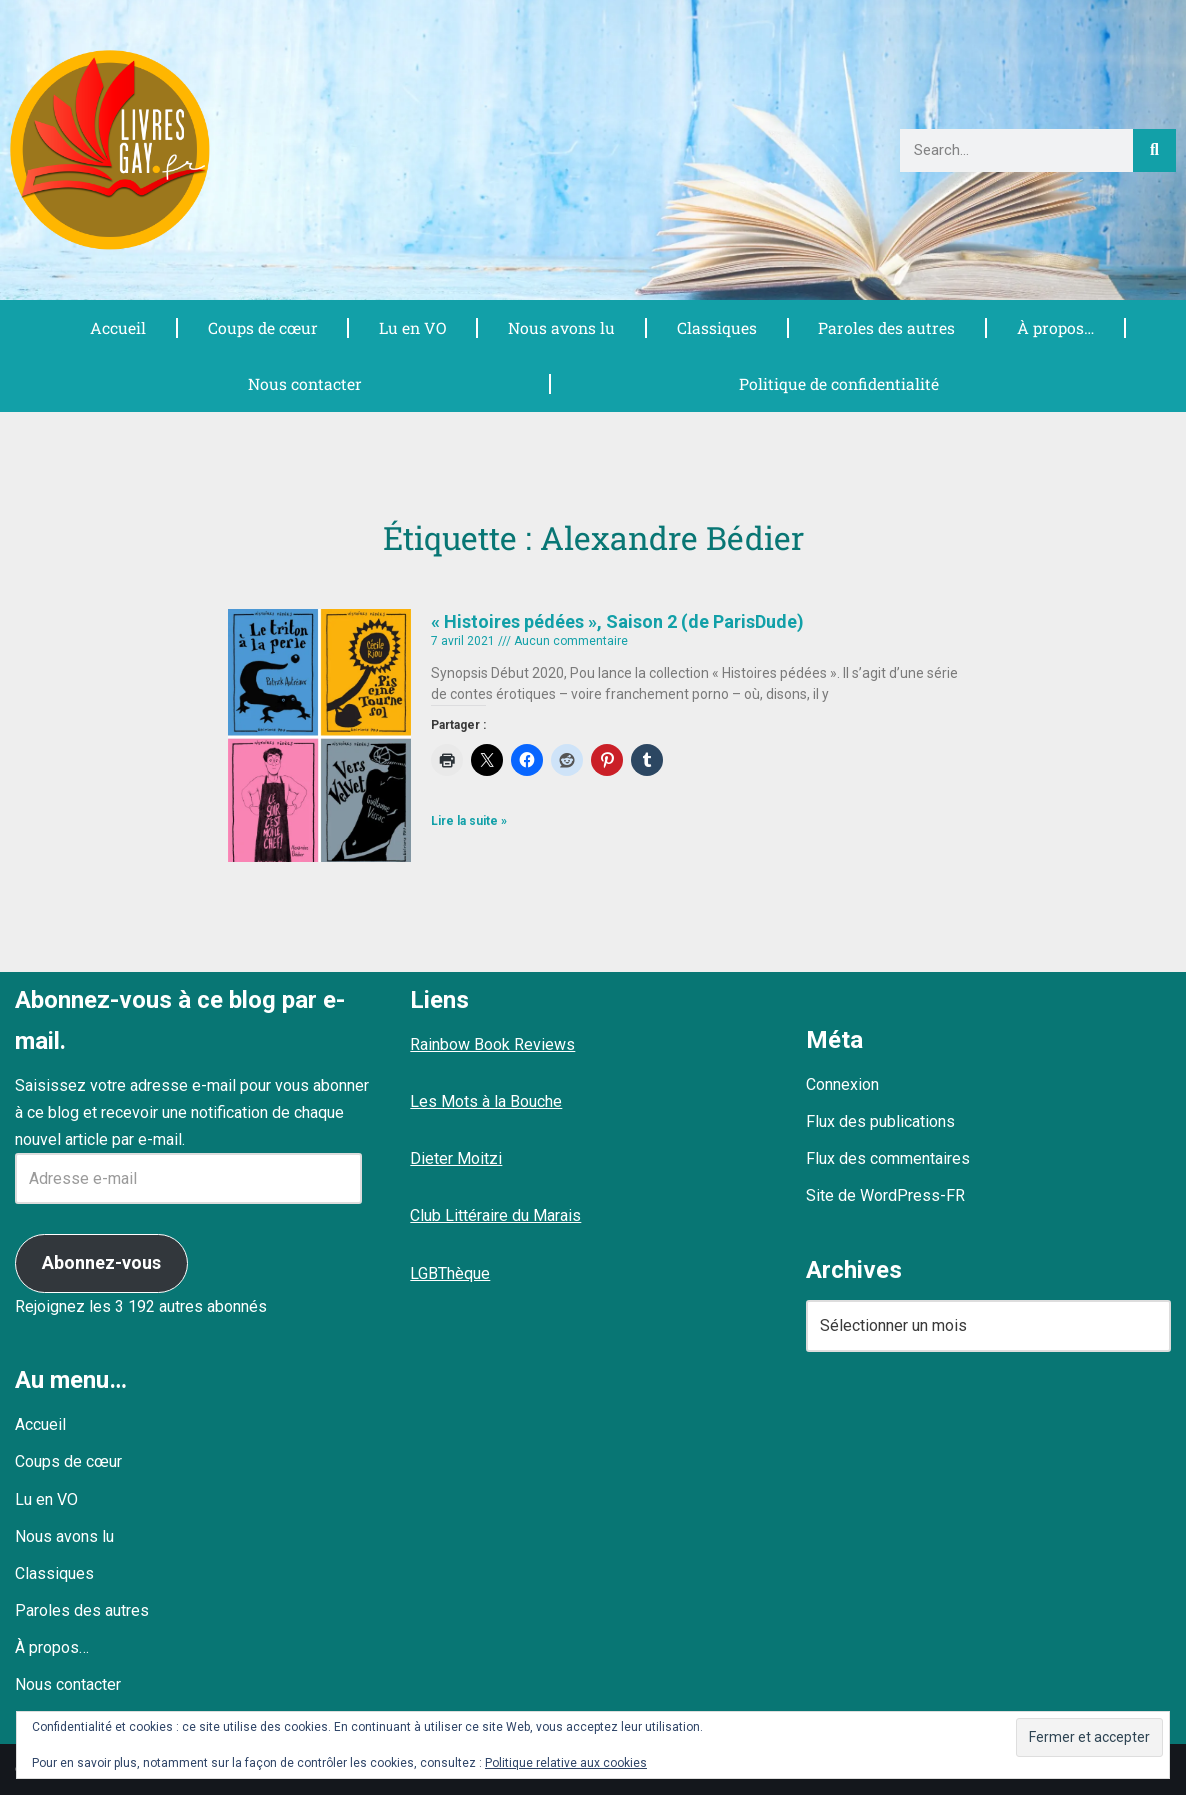 This screenshot has height=1795, width=1186. I want to click on Dieter Moitzi, so click(456, 1158).